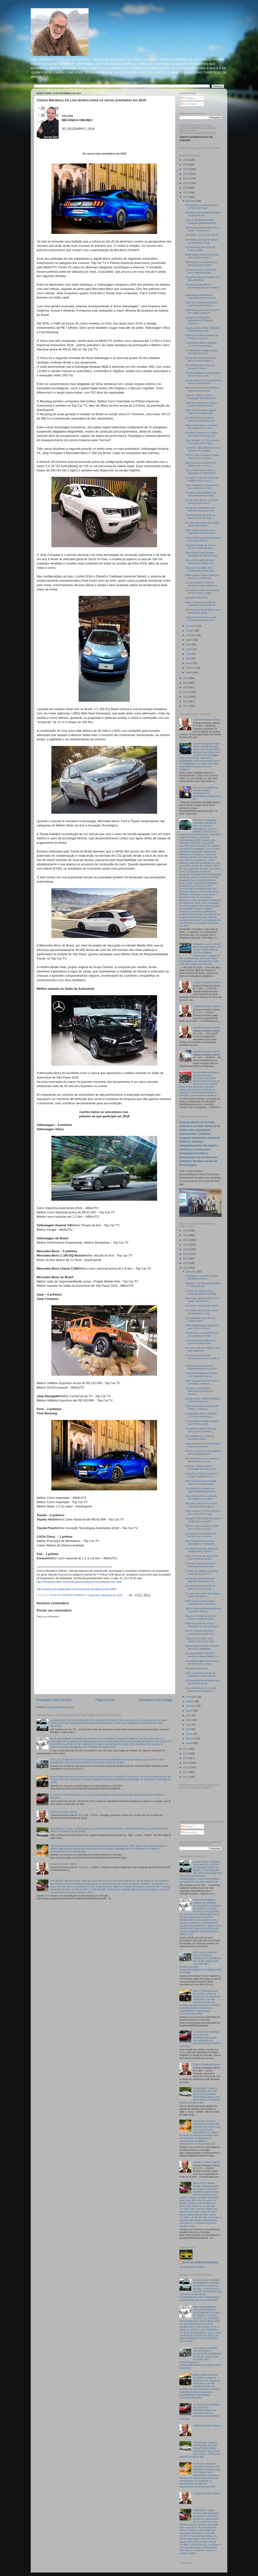  What do you see at coordinates (186, 678) in the screenshot?
I see `2017` at bounding box center [186, 678].